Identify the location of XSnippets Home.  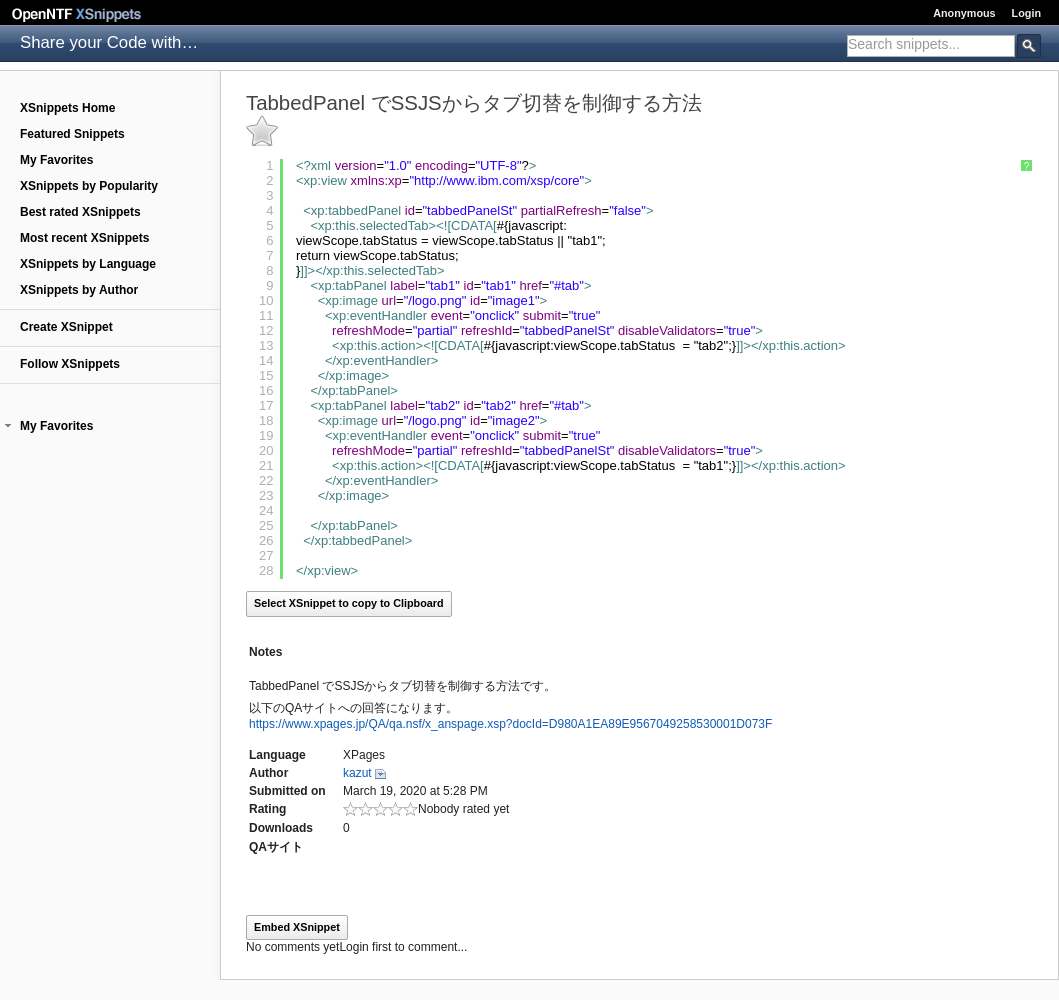
(67, 108).